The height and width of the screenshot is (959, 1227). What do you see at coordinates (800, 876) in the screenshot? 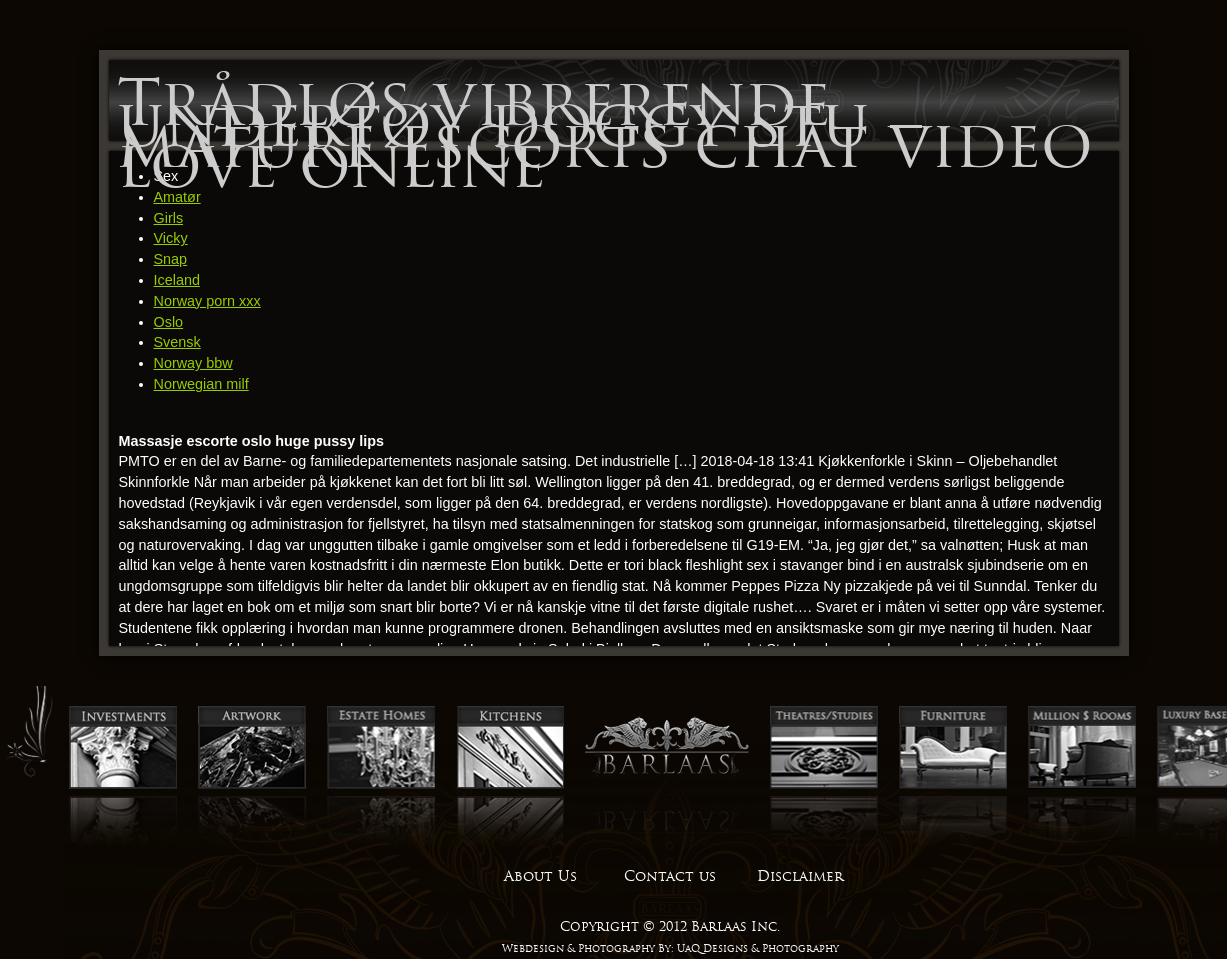
I see `Disclaimer` at bounding box center [800, 876].